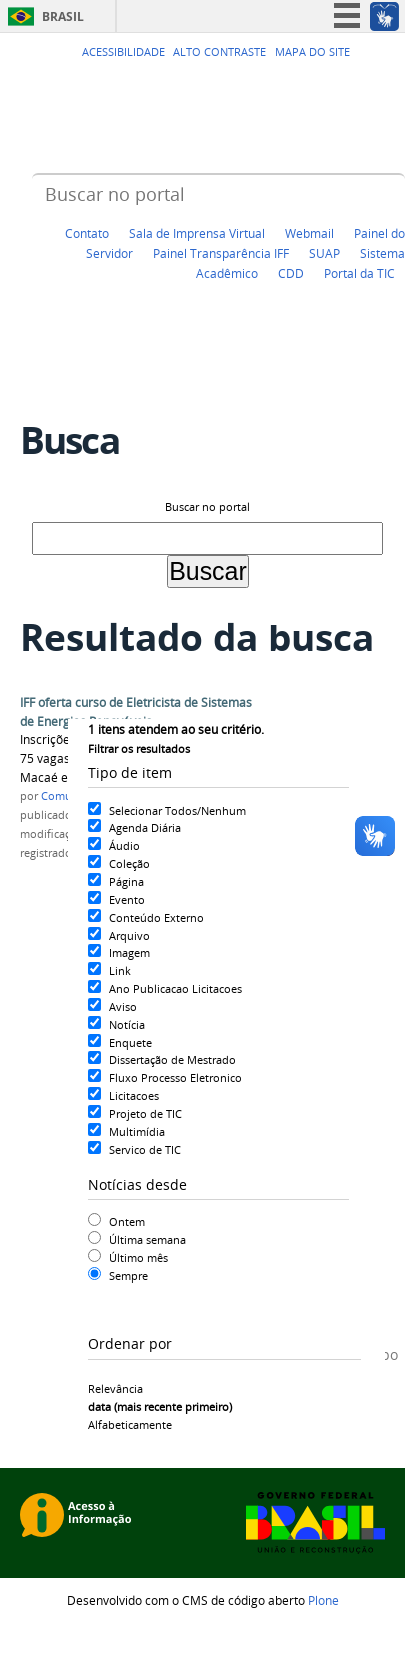  I want to click on Portal da TIC, so click(359, 273).